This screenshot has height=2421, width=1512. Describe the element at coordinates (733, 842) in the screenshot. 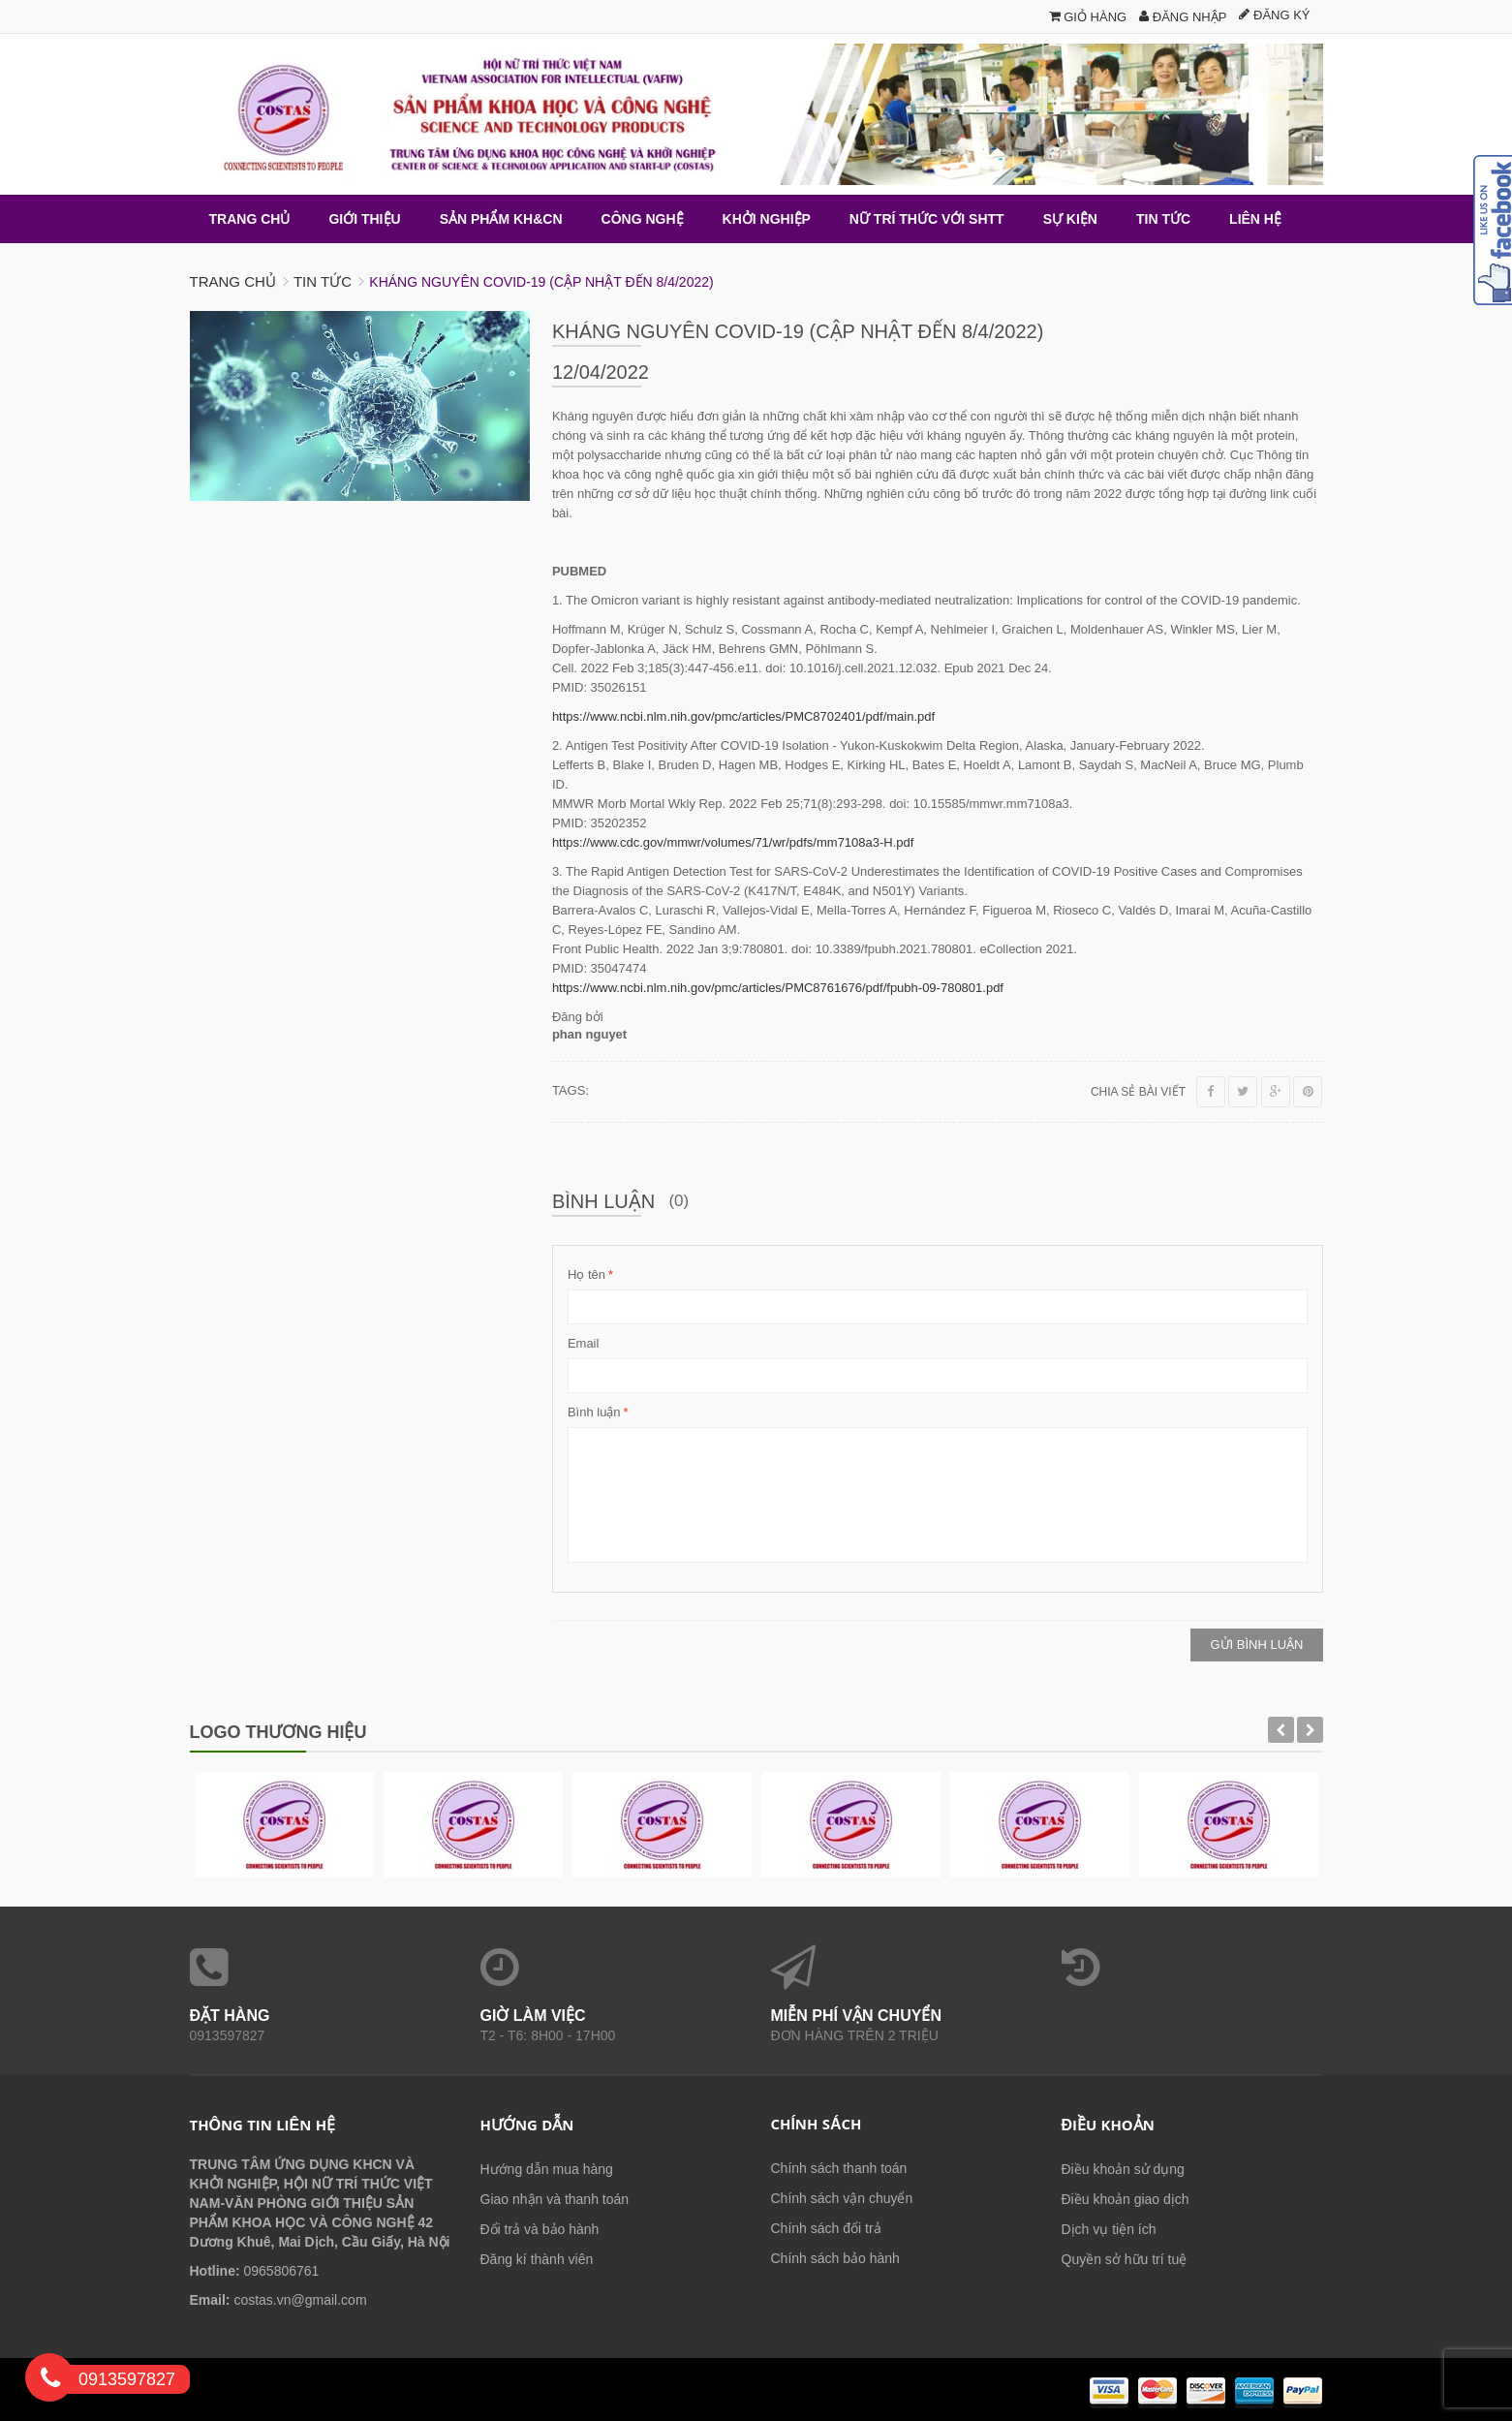

I see `https://www.cdc.gov/mmwr/volumes/71/wr/pdfs/mm7108a3-H.pdf` at that location.